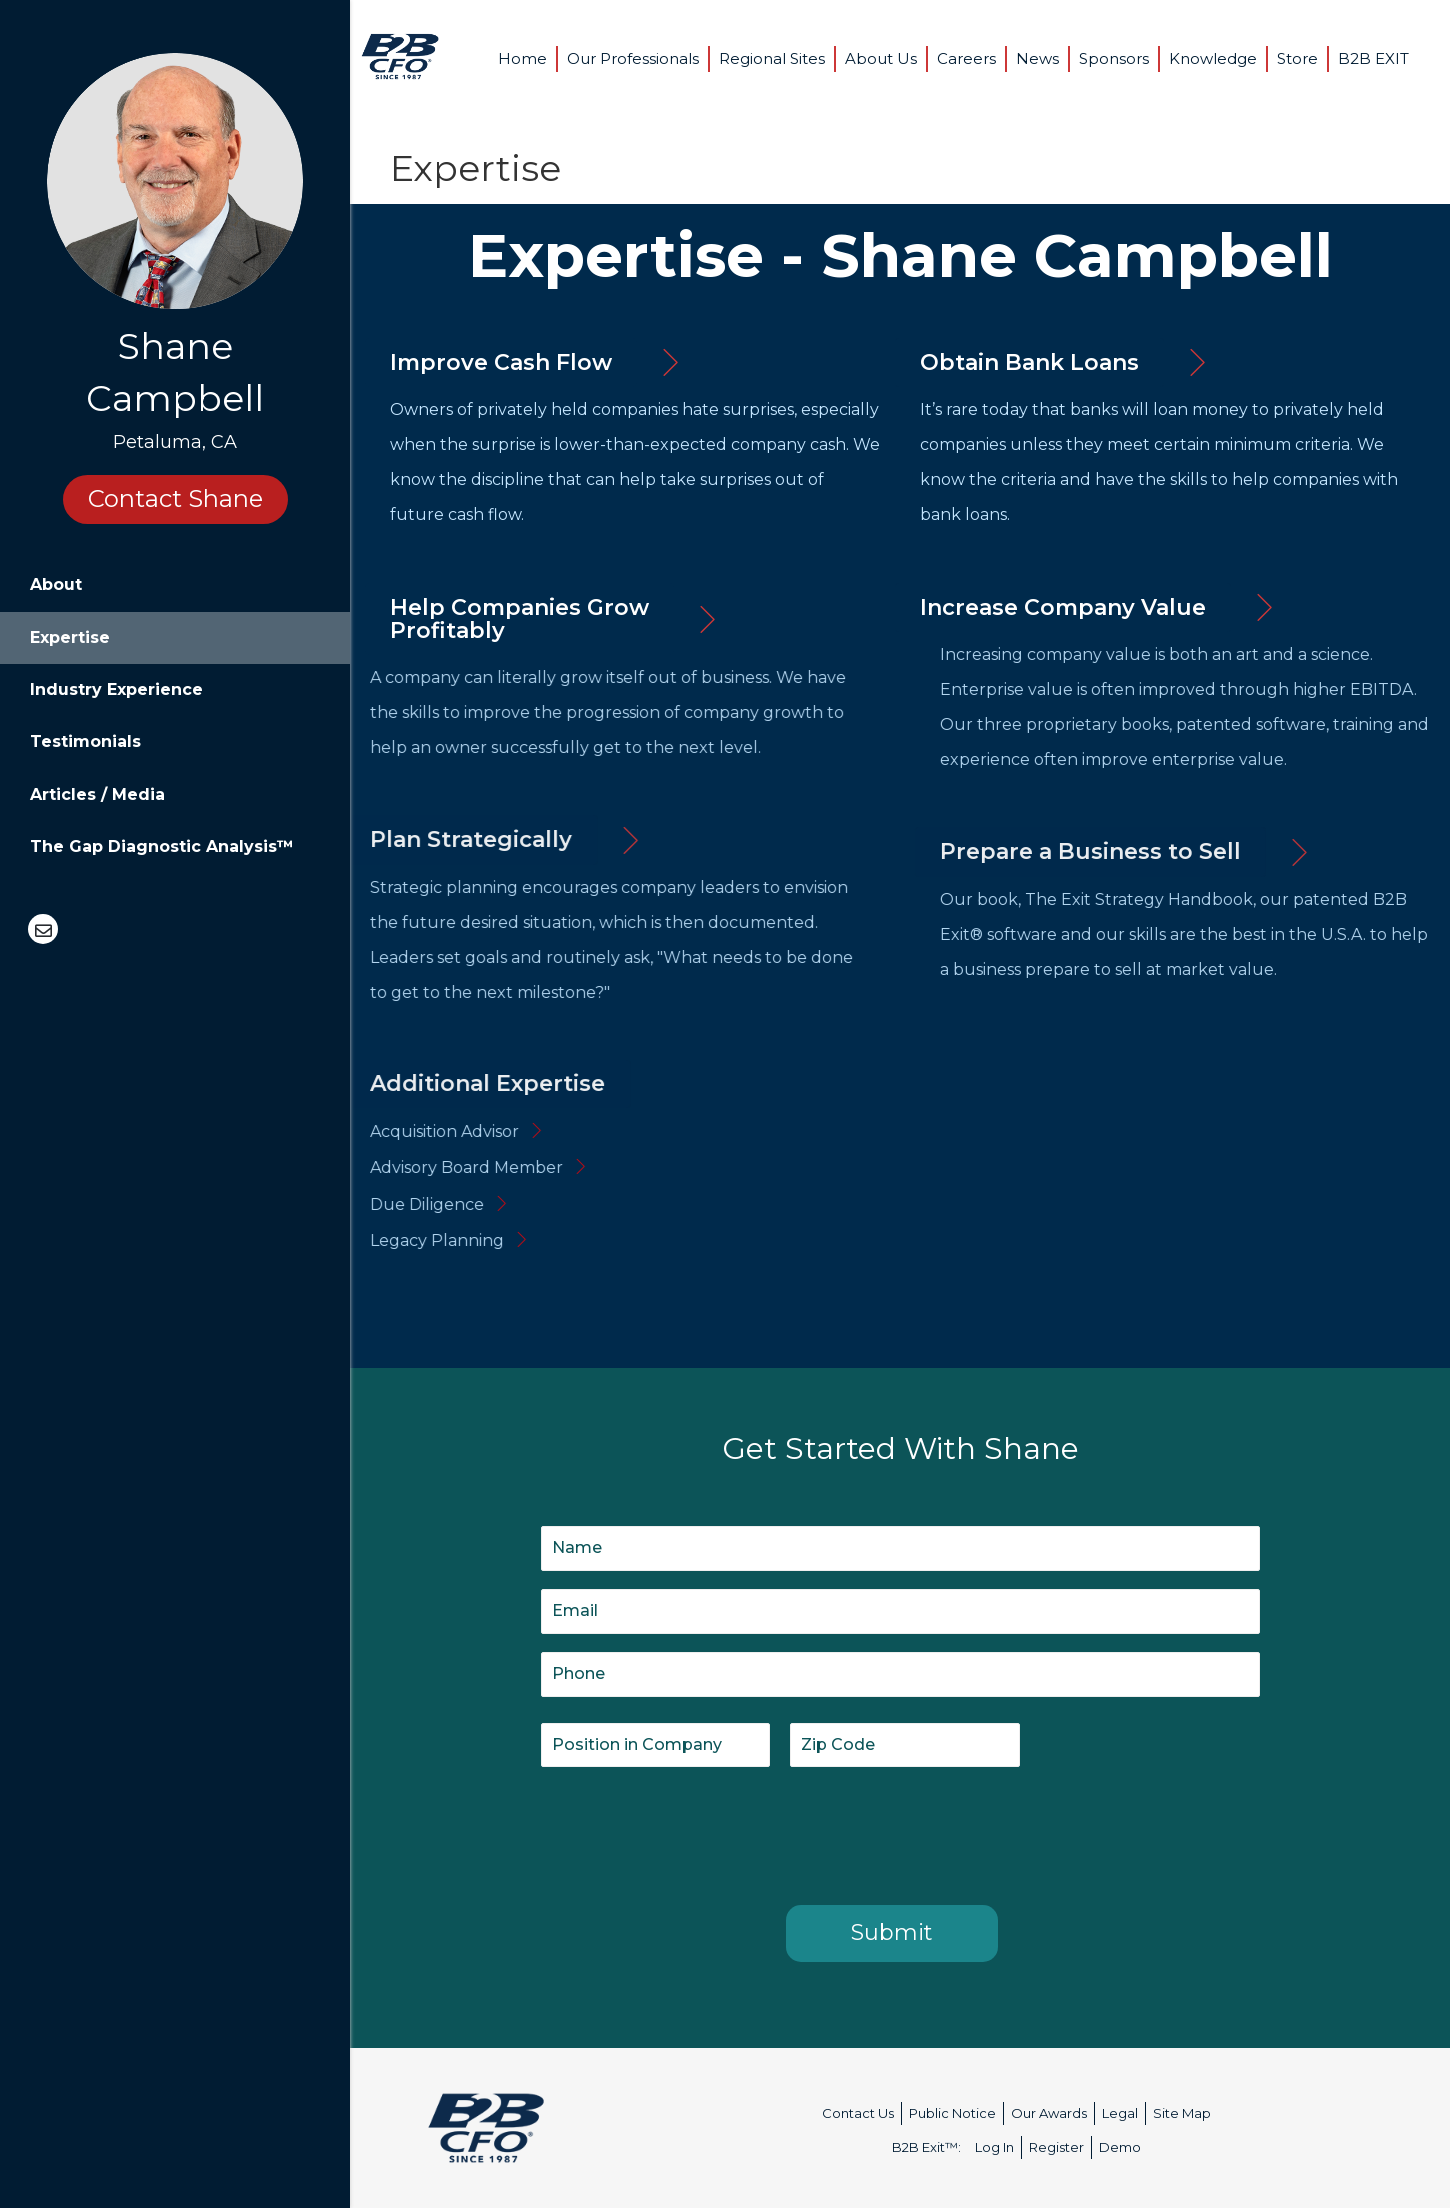 The width and height of the screenshot is (1450, 2208). Describe the element at coordinates (1297, 58) in the screenshot. I see `Store` at that location.